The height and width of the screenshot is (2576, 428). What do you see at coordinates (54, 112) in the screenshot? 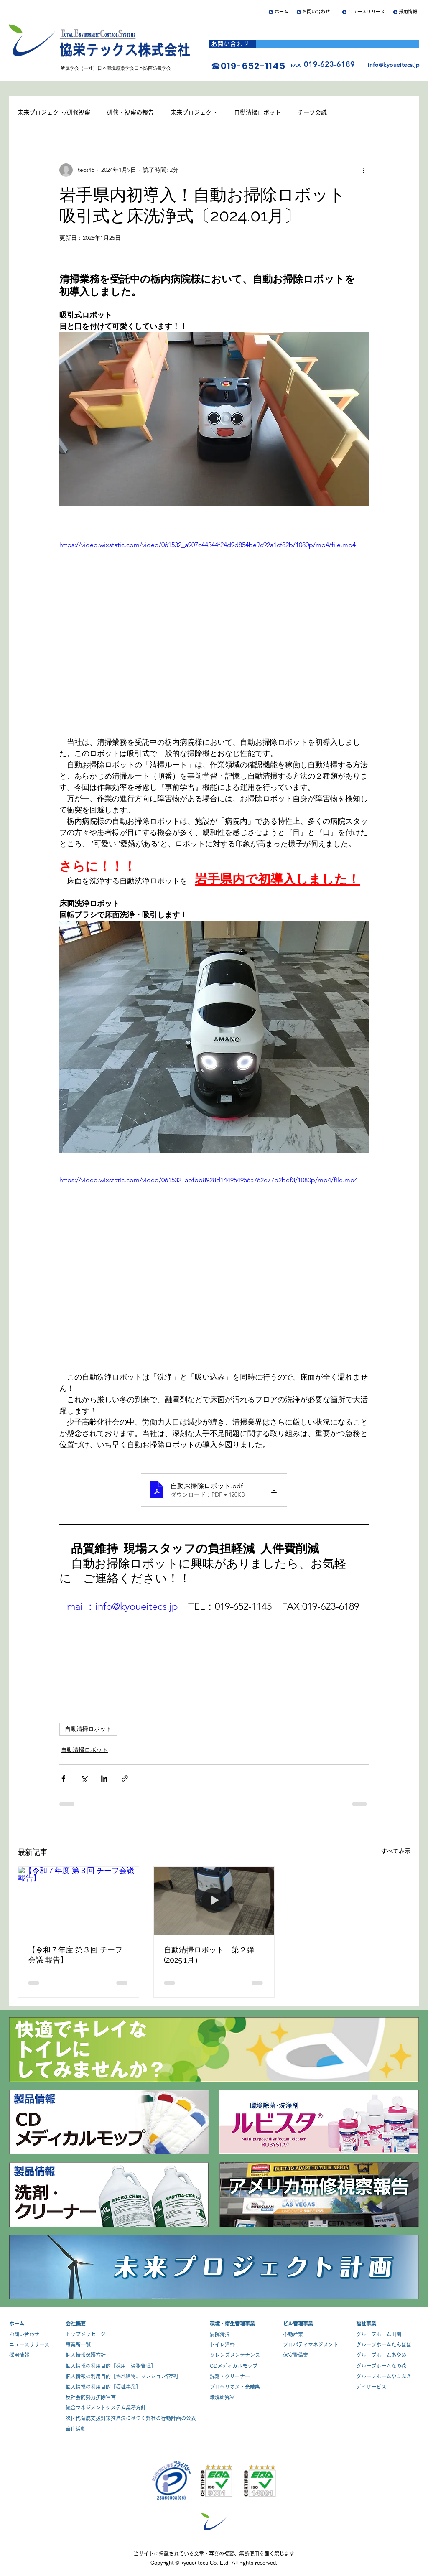
I see `未来プロジェクト/研修視察` at bounding box center [54, 112].